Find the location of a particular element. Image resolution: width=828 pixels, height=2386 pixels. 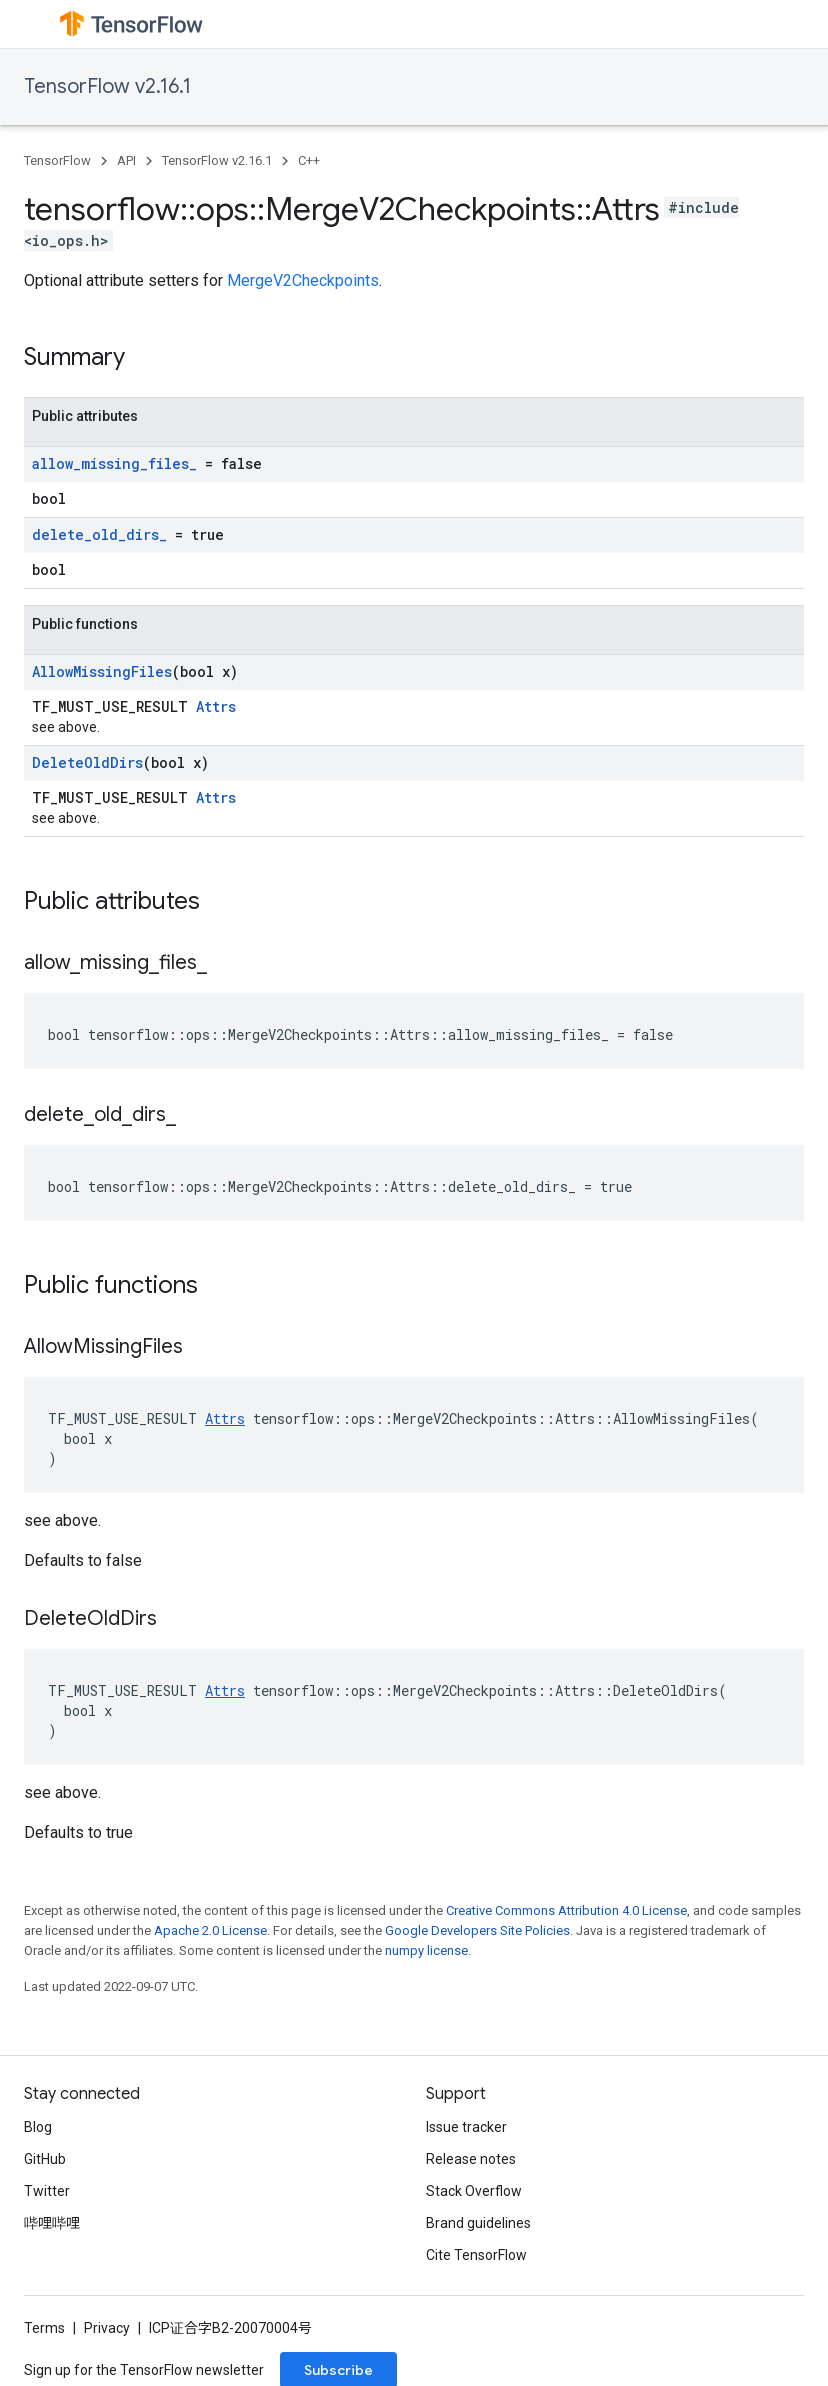

MergeV2Checkpoints is located at coordinates (303, 280).